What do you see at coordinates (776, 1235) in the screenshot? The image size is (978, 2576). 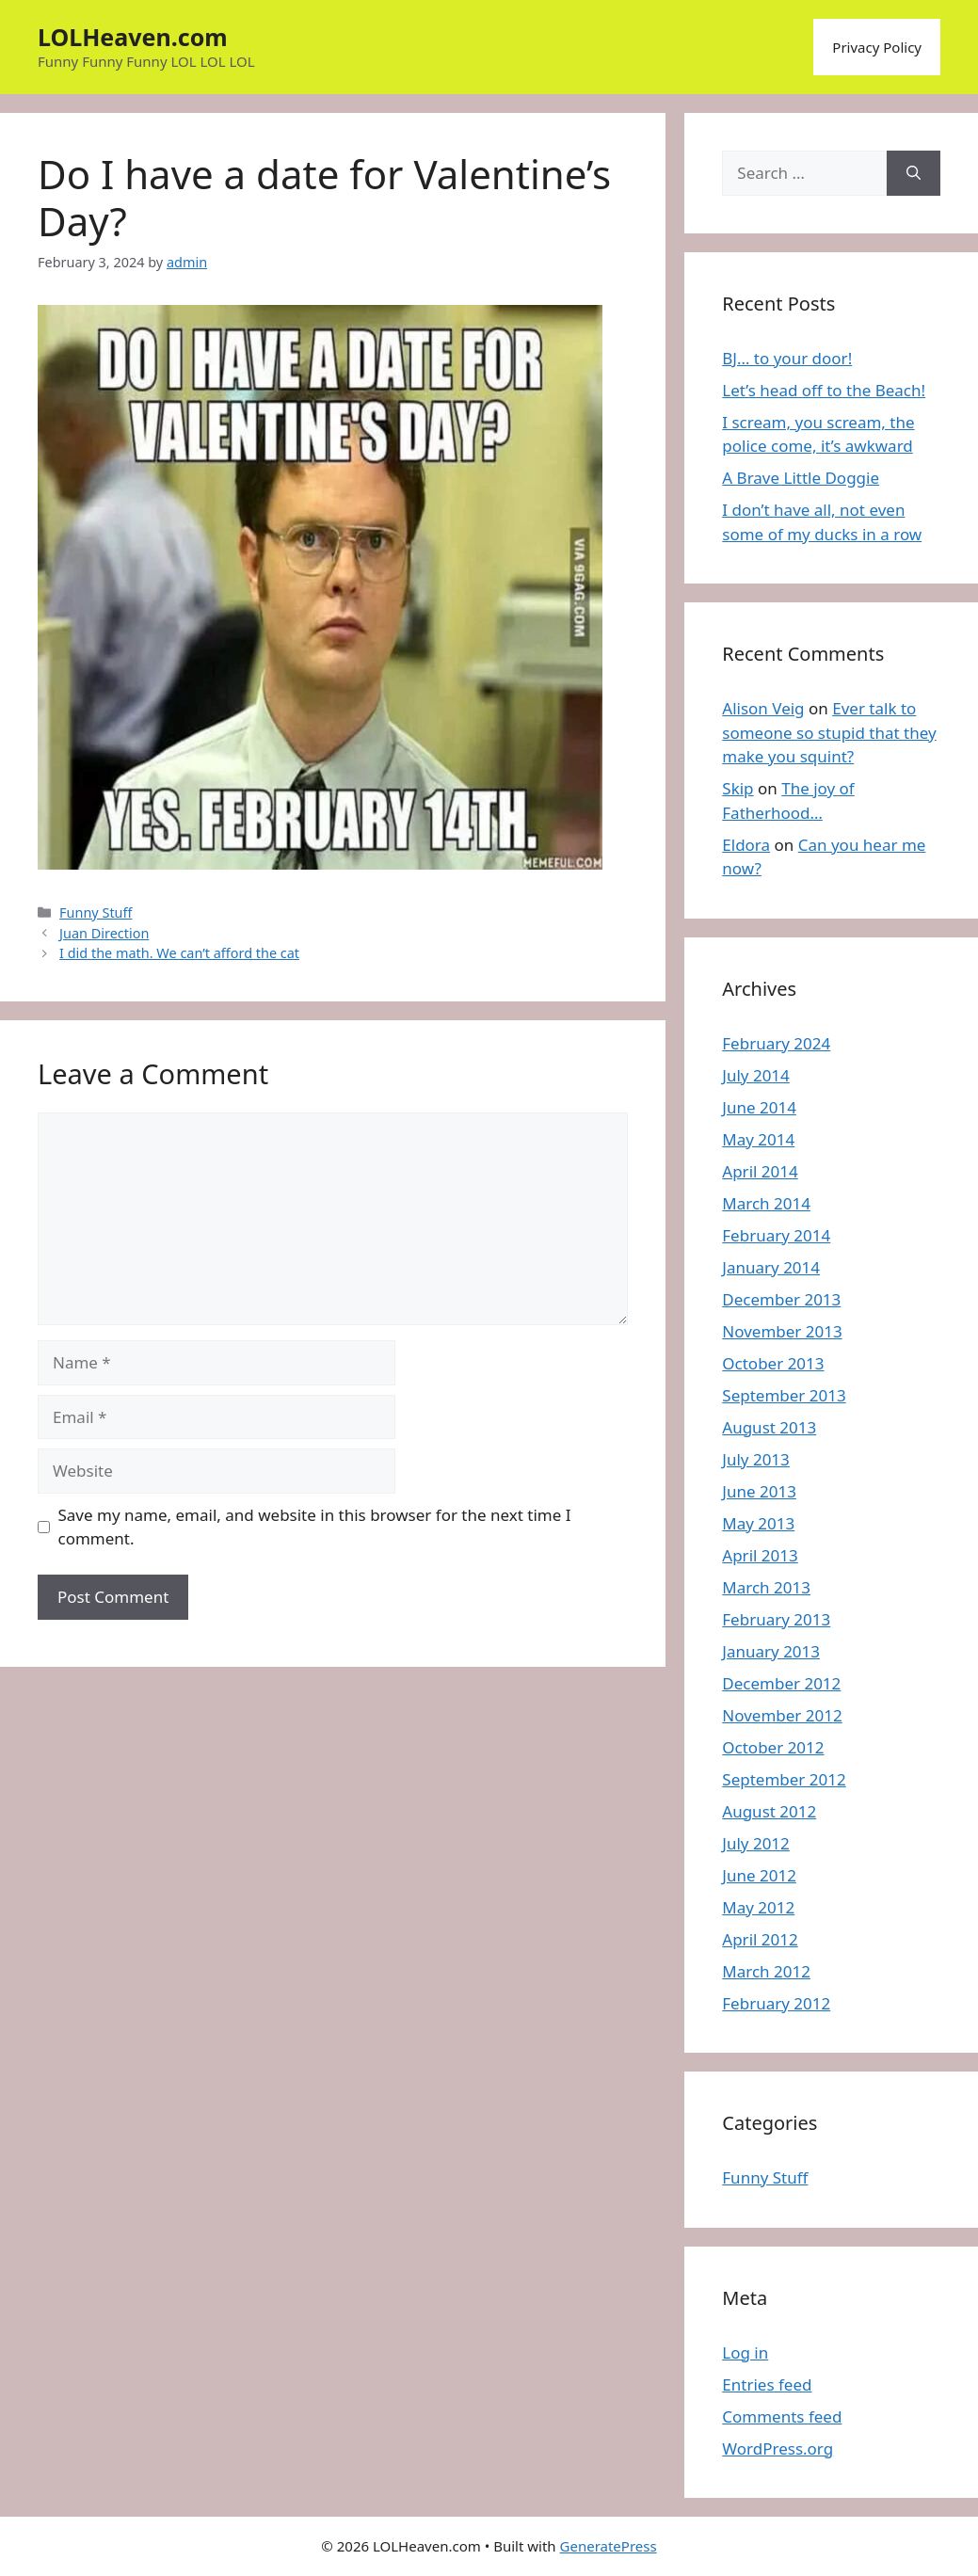 I see `February 2014` at bounding box center [776, 1235].